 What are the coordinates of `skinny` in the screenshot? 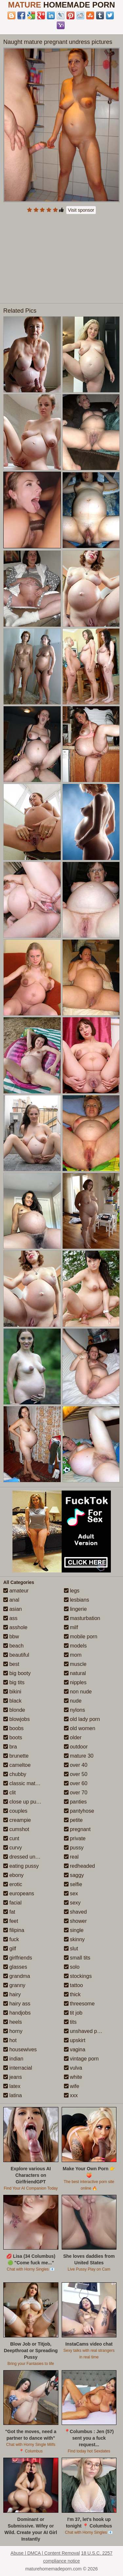 It's located at (74, 1939).